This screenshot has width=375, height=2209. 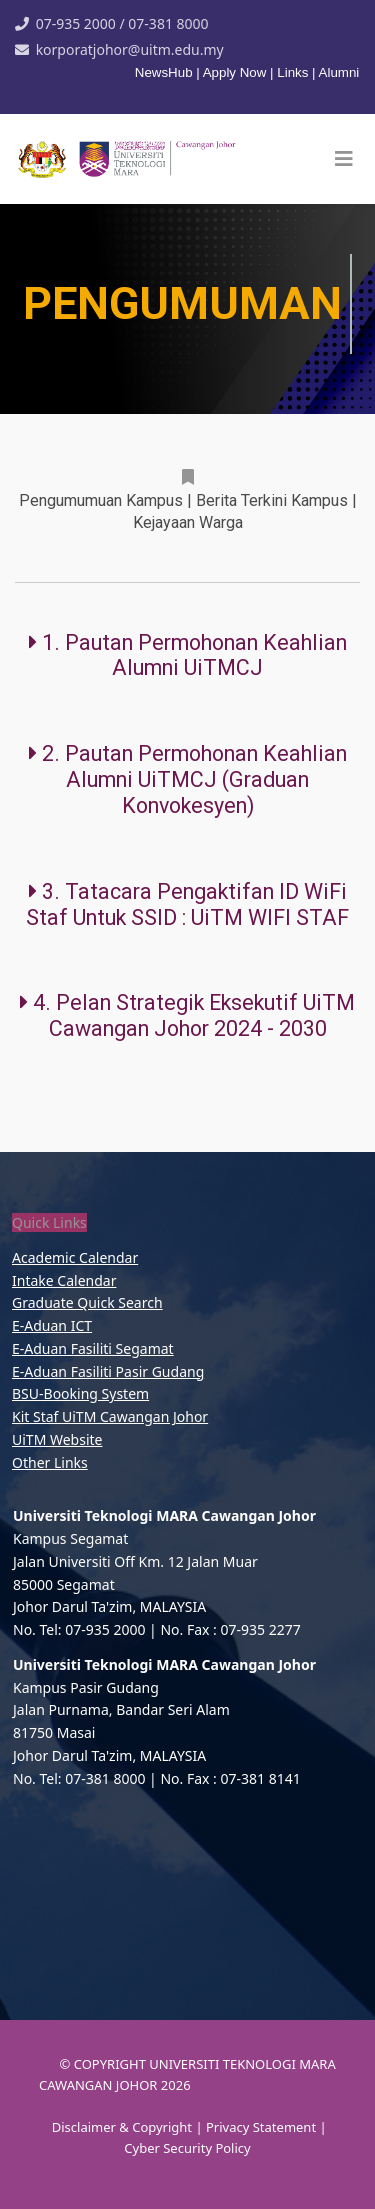 I want to click on Cyber Security Policy, so click(x=187, y=2148).